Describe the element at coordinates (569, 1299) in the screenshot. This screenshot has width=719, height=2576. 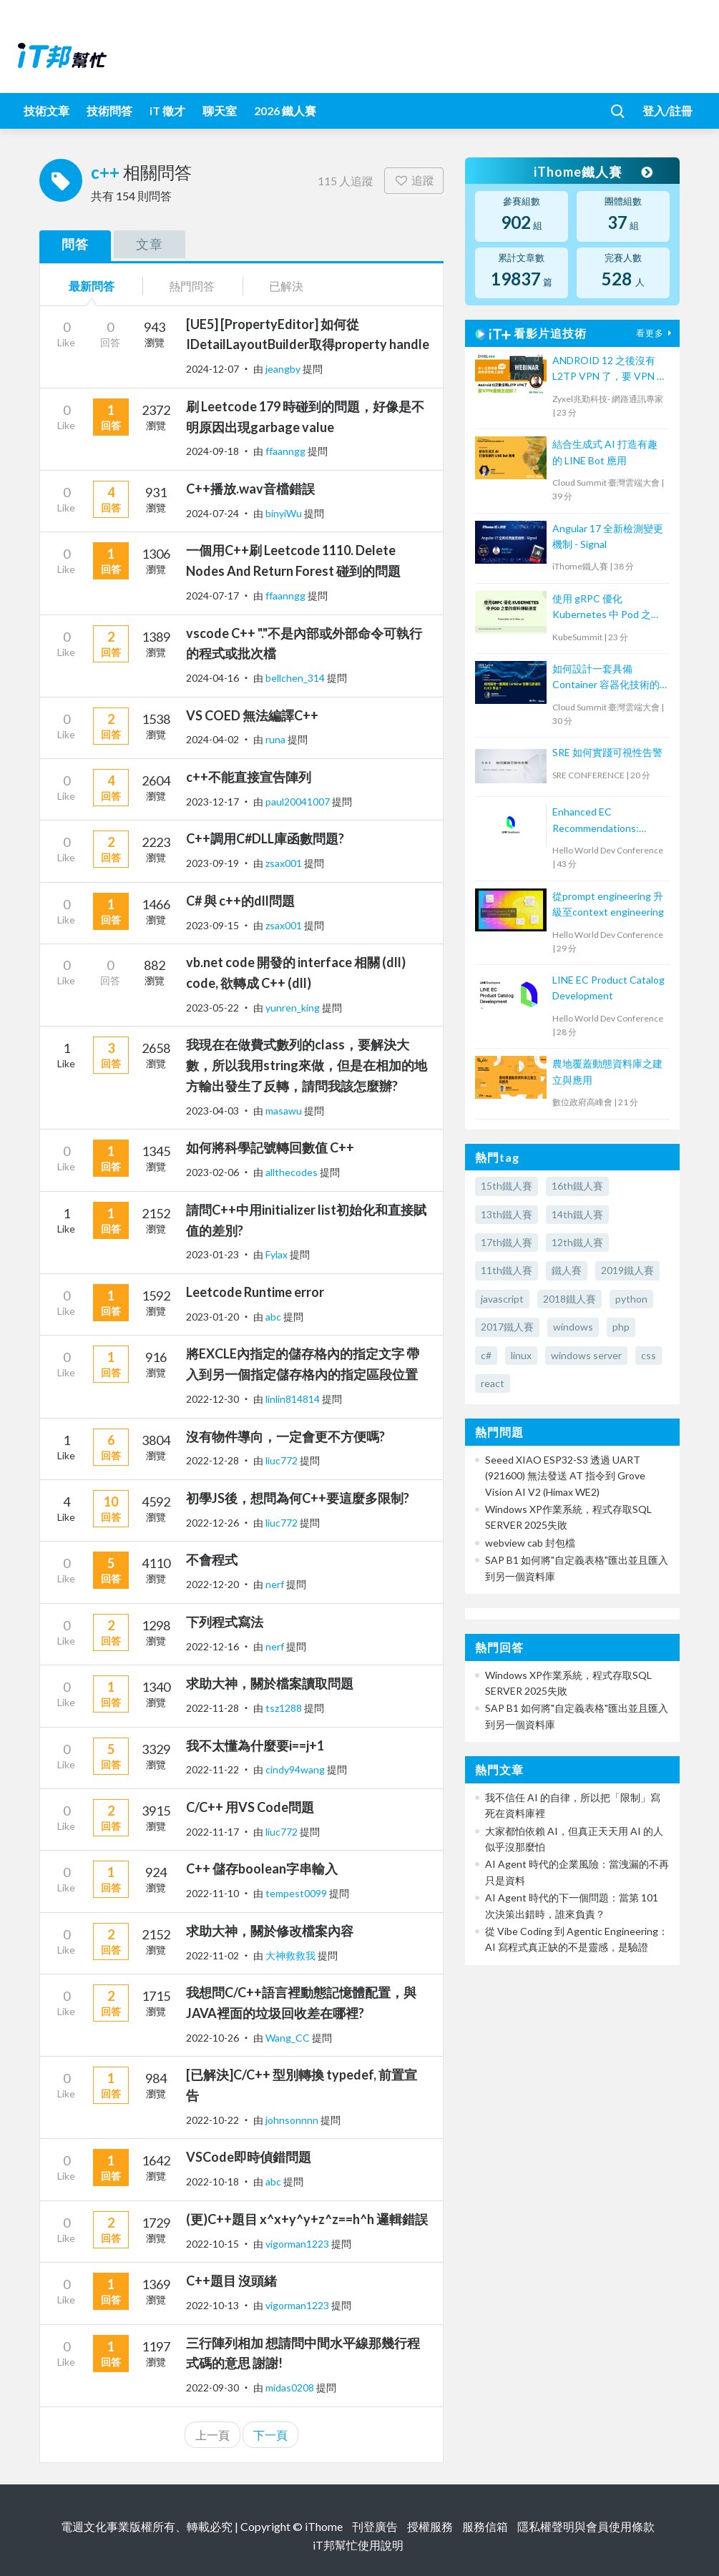
I see `2018鐵人賽` at that location.